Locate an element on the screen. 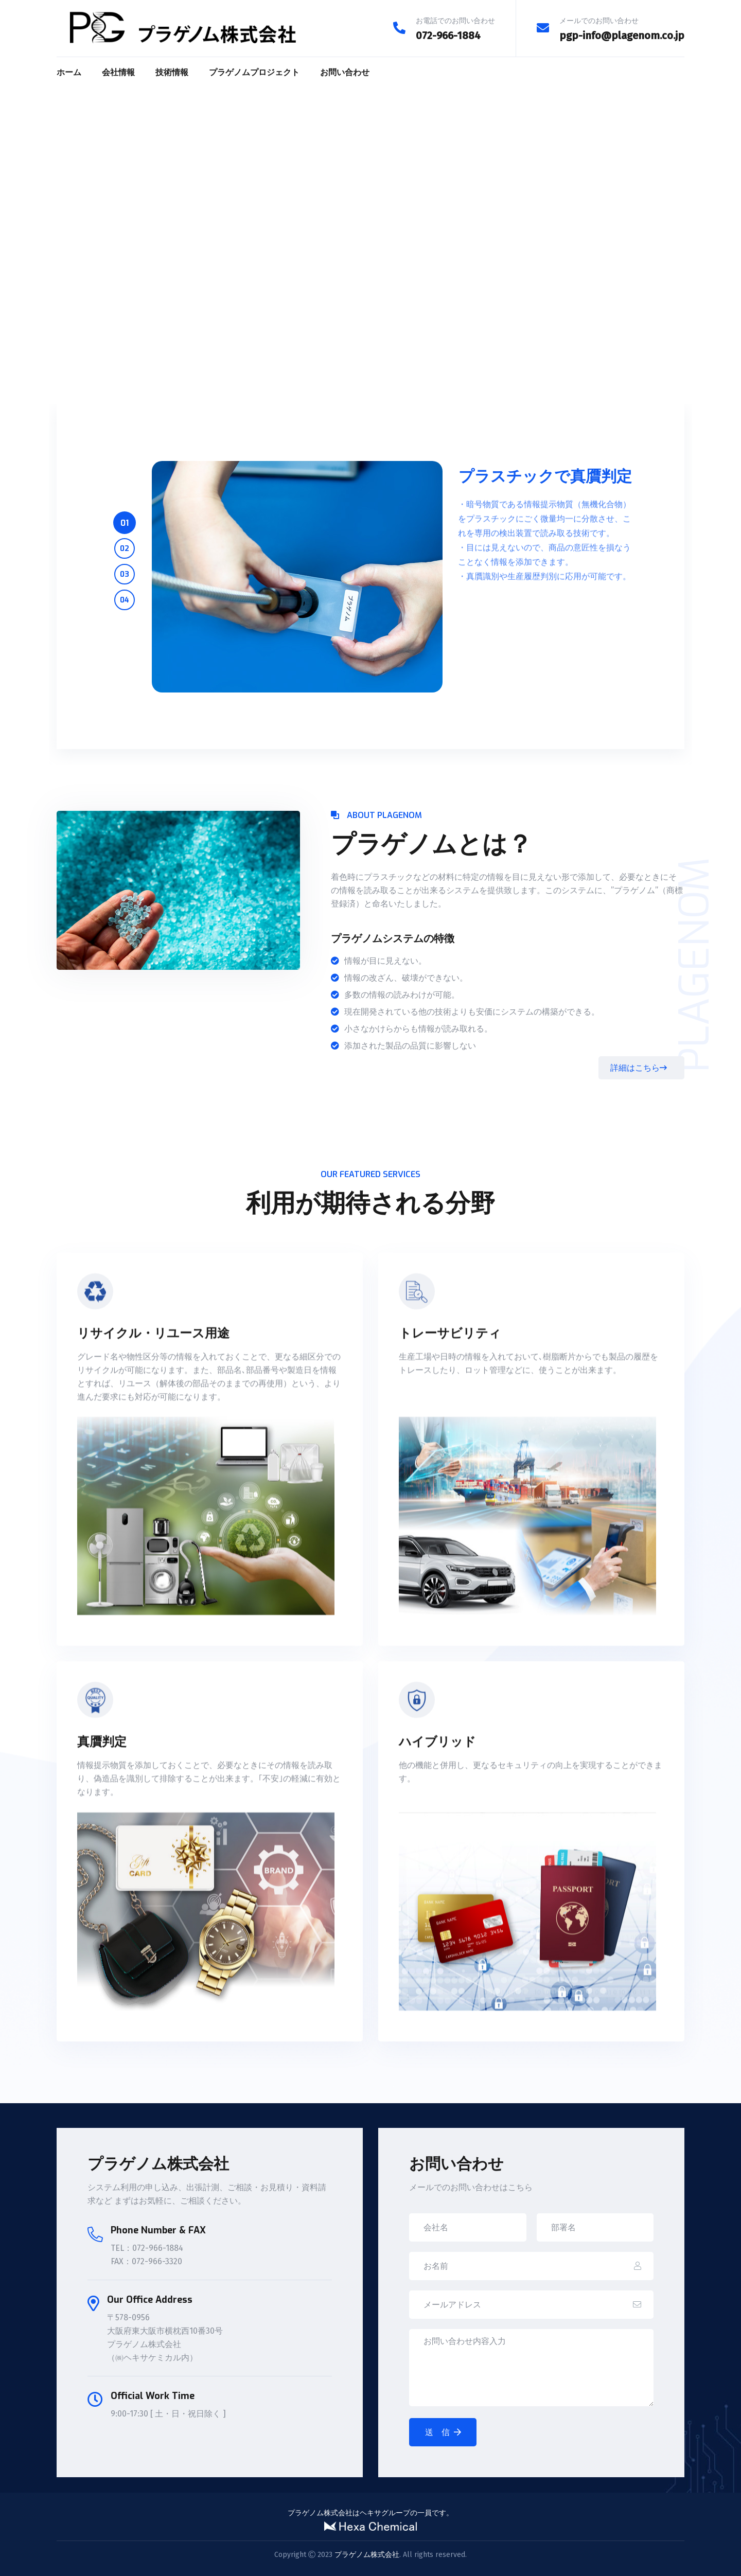  04 is located at coordinates (124, 600).